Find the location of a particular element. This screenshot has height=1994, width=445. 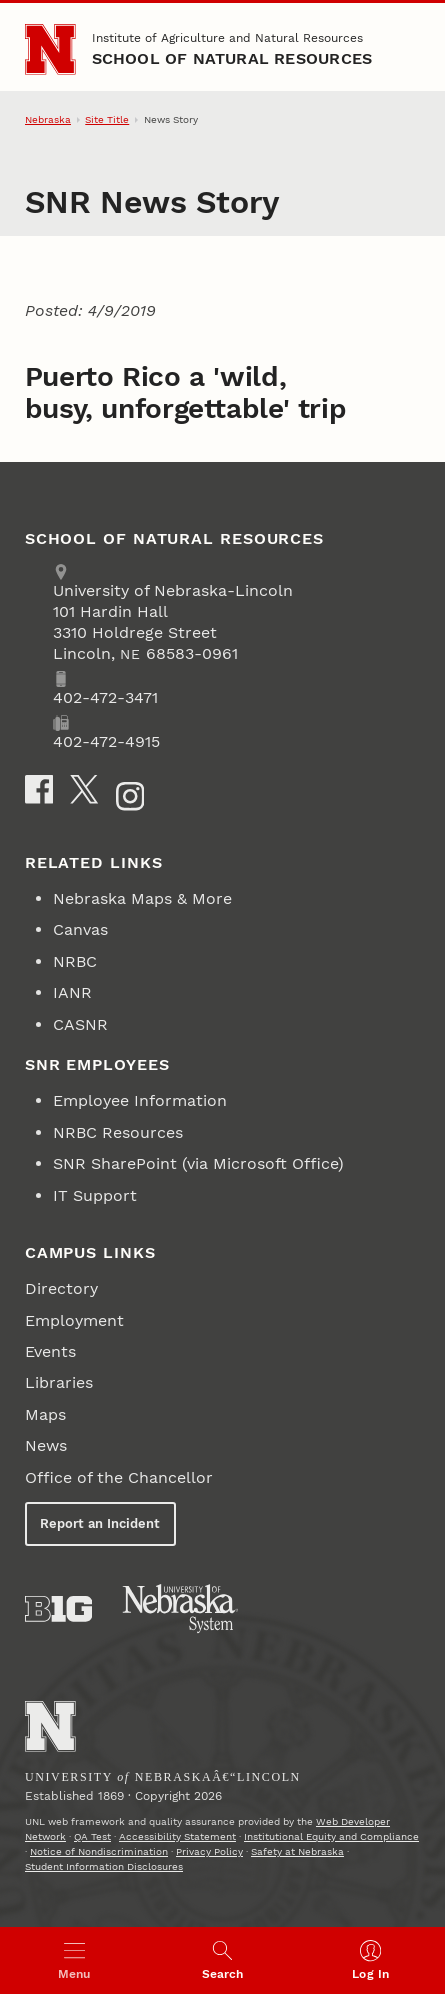

IANR is located at coordinates (72, 992).